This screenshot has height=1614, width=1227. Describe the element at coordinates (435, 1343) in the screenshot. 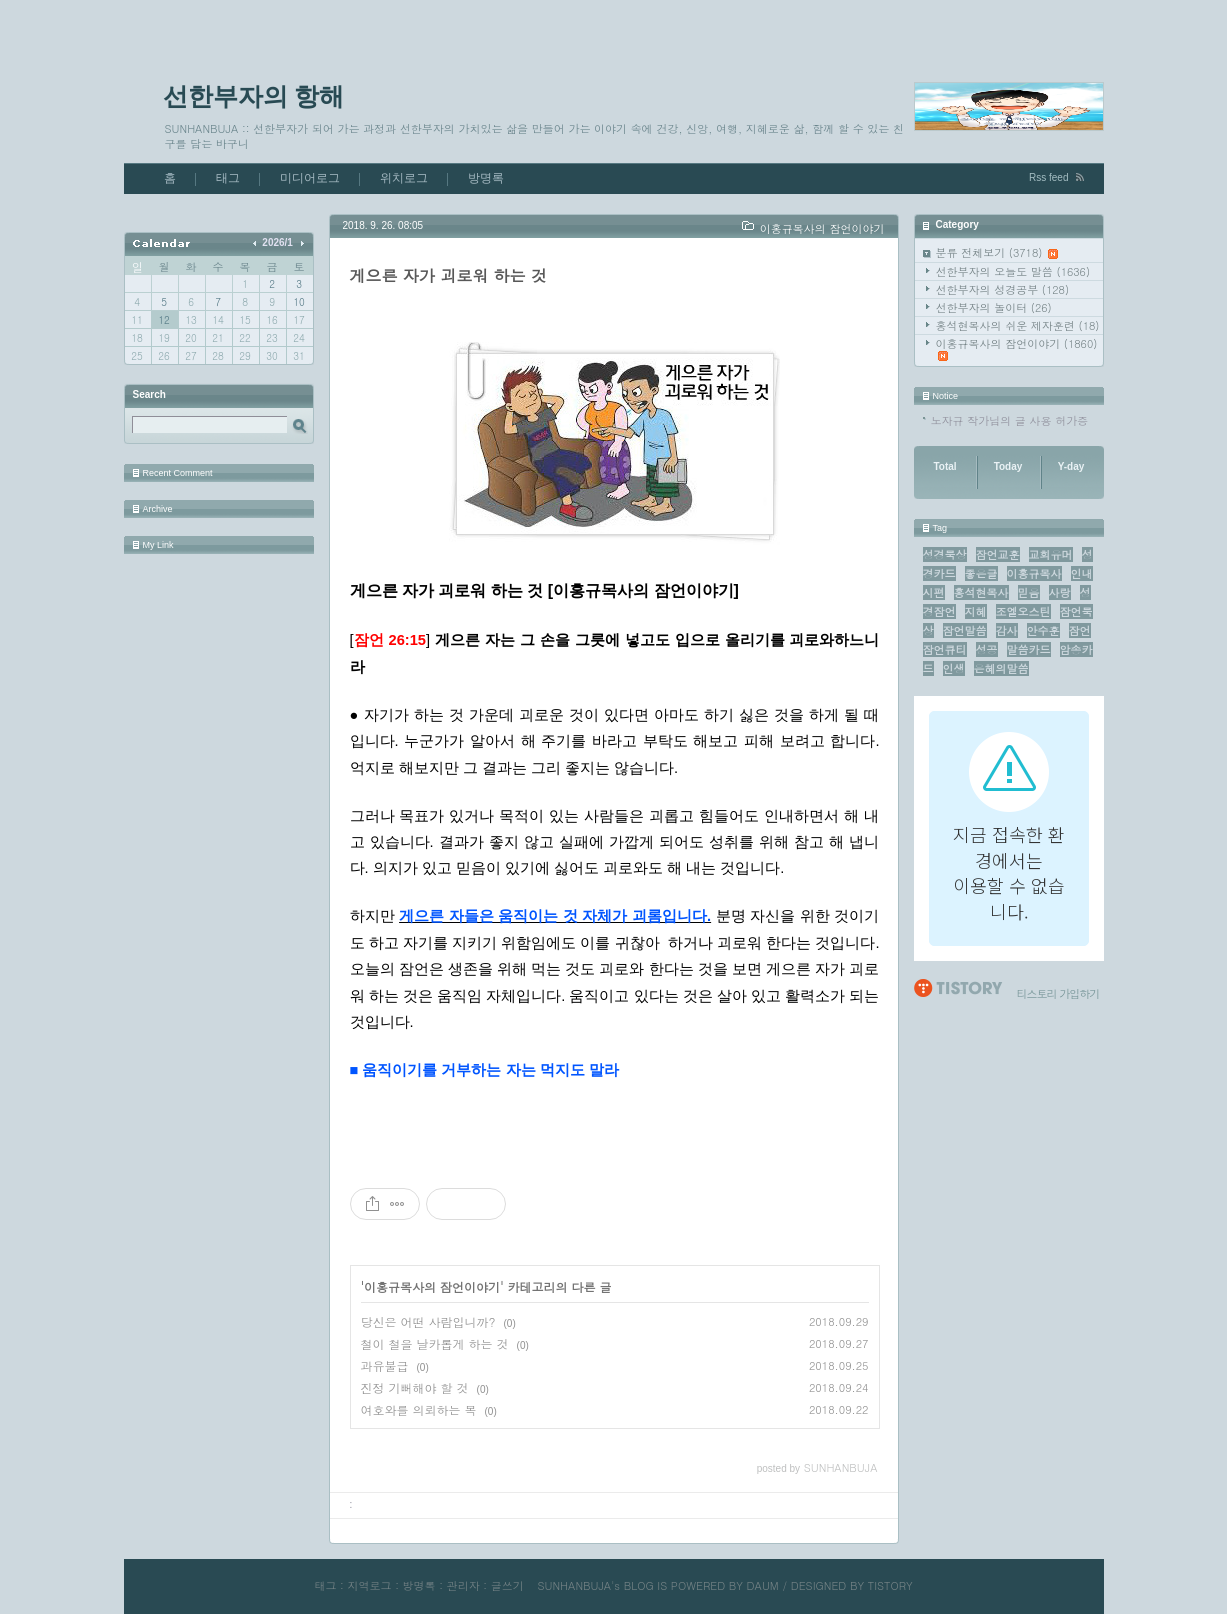

I see `철이 철을 날카롭게 하는 것` at that location.